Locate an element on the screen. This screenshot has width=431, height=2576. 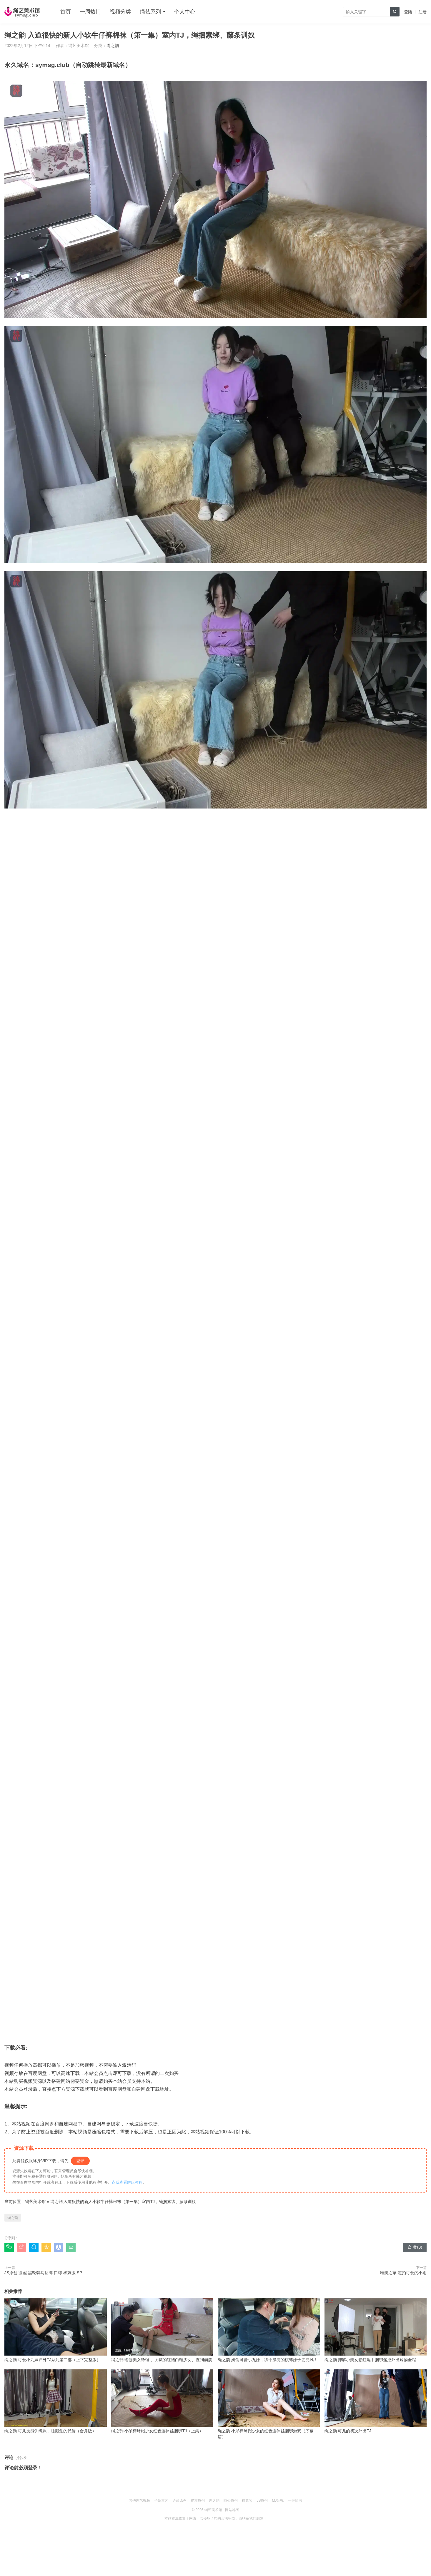
注册 is located at coordinates (422, 11).